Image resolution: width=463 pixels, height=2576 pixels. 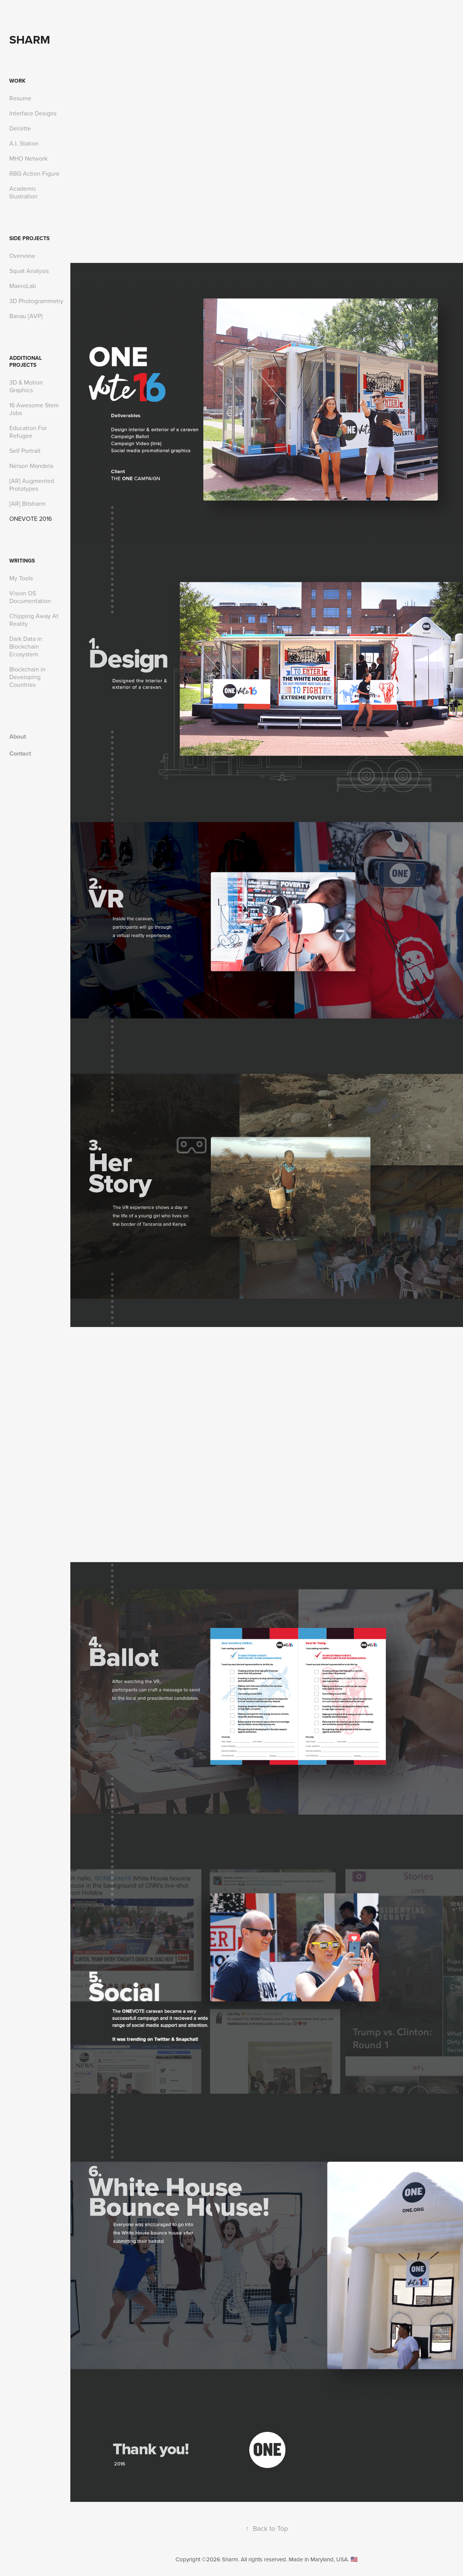 I want to click on MHO Network, so click(x=28, y=158).